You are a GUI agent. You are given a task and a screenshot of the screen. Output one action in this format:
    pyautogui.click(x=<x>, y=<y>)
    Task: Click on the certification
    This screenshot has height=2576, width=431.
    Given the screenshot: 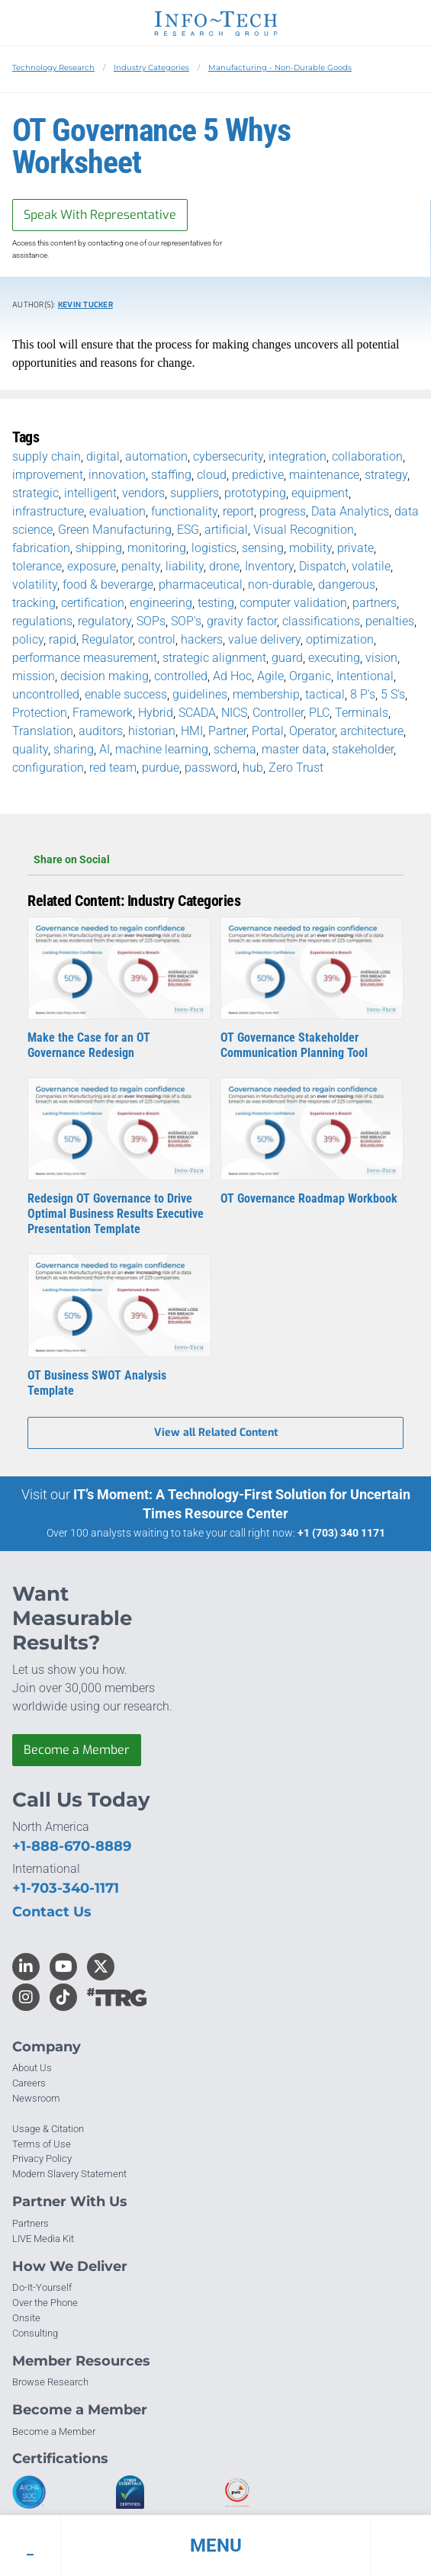 What is the action you would take?
    pyautogui.click(x=92, y=603)
    